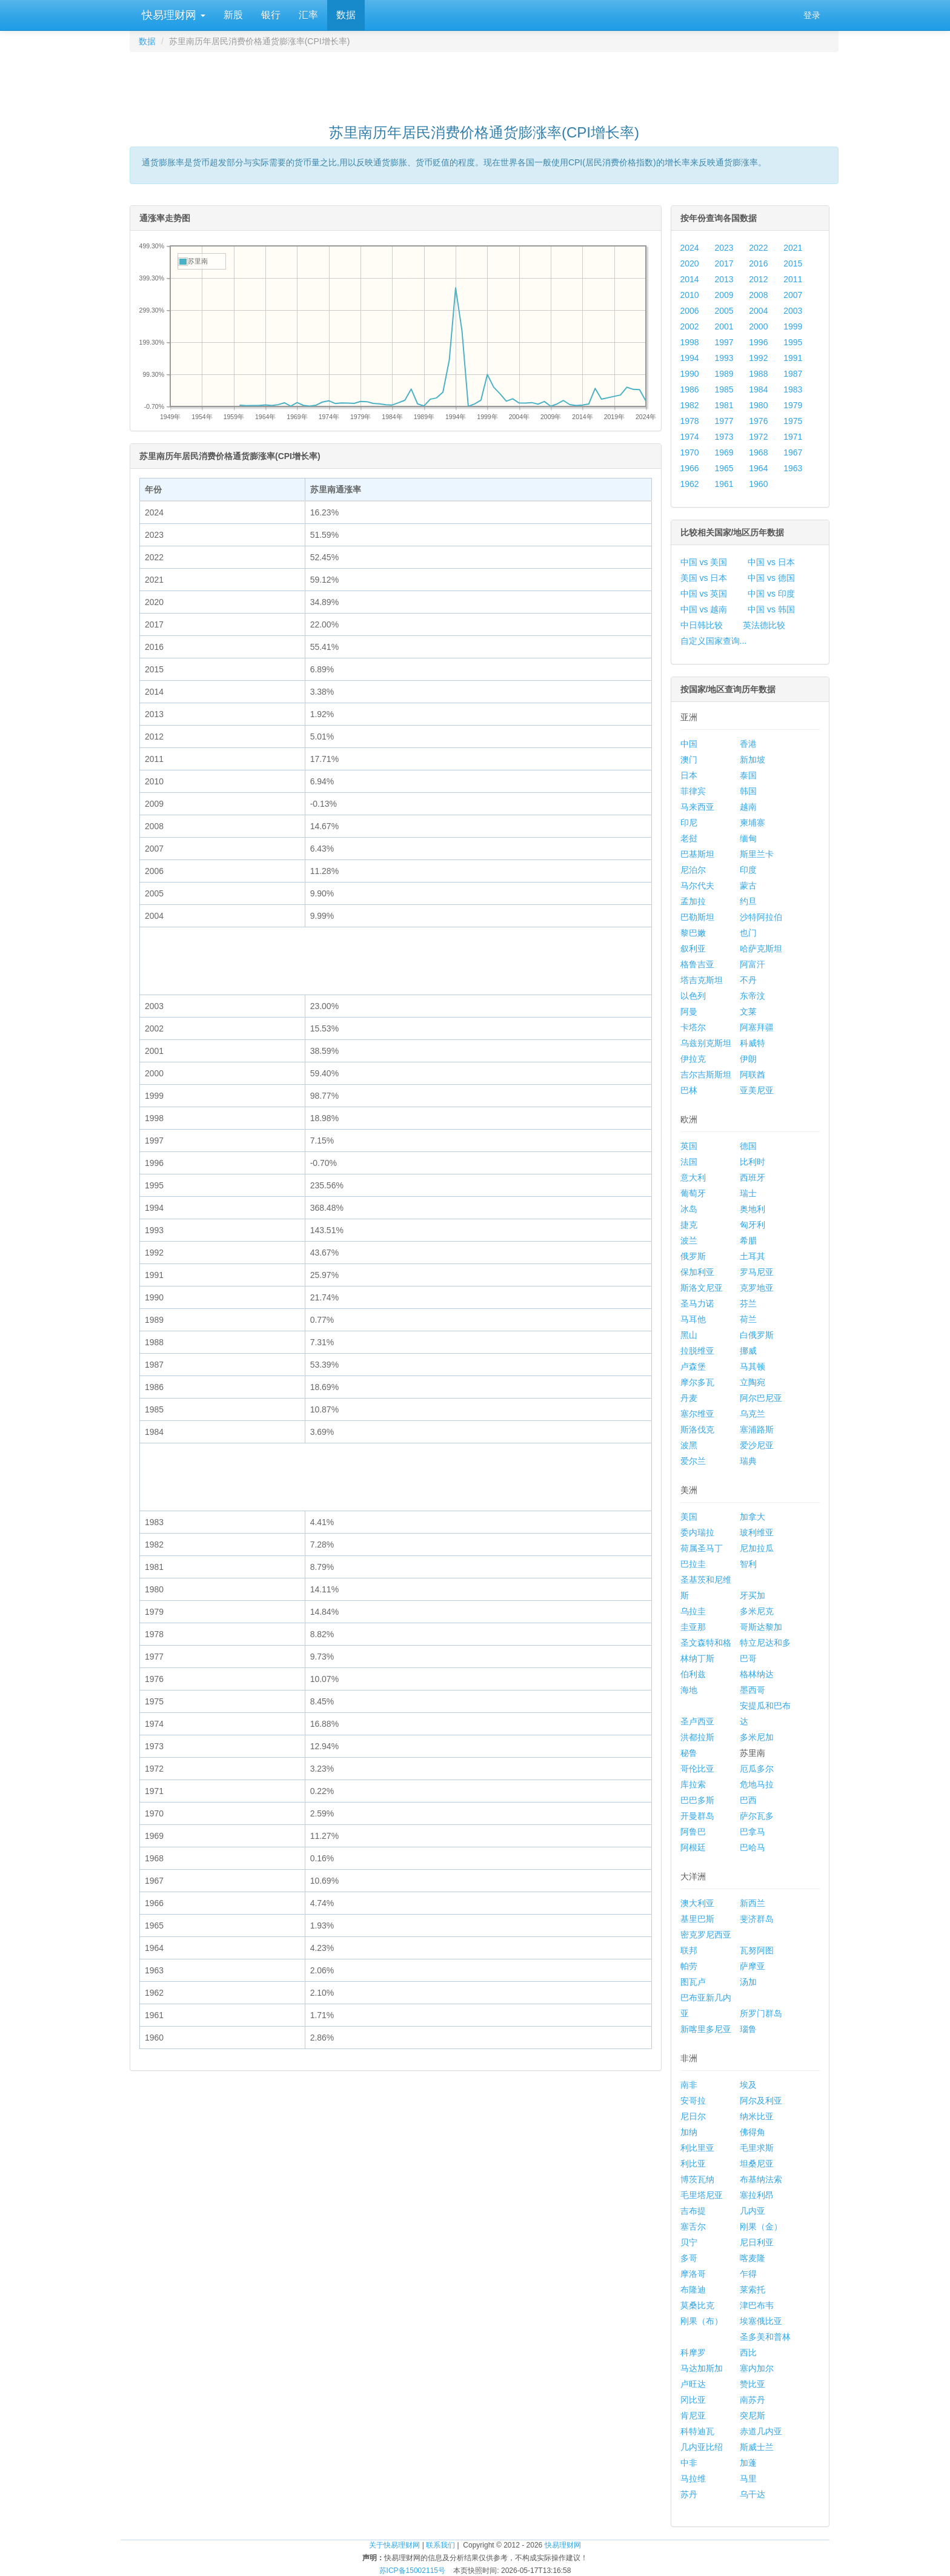 The width and height of the screenshot is (950, 2576). What do you see at coordinates (688, 1516) in the screenshot?
I see `美国` at bounding box center [688, 1516].